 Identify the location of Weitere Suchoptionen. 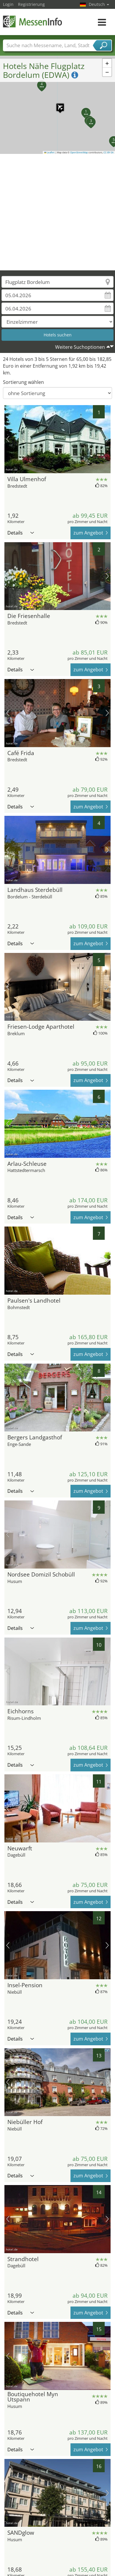
(80, 347).